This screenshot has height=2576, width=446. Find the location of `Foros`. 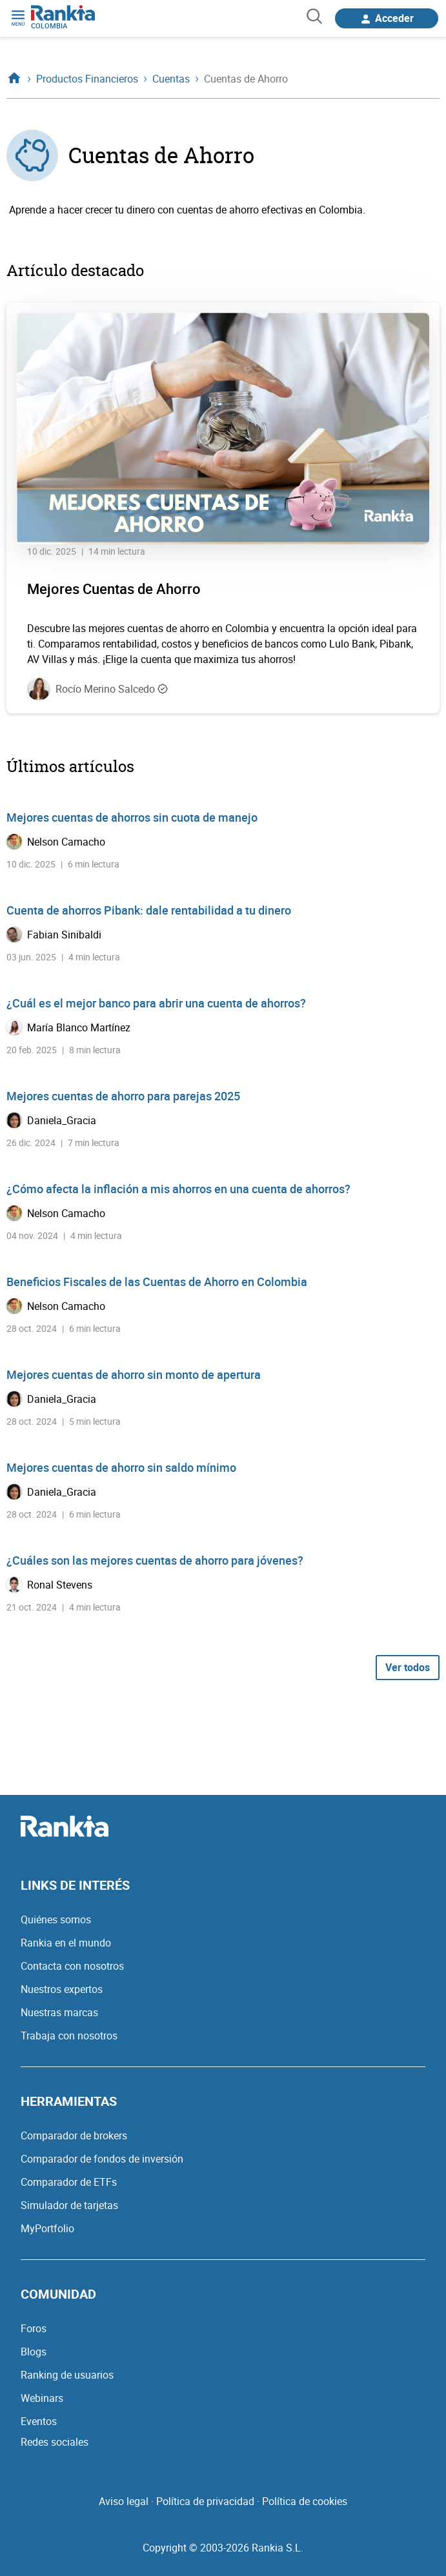

Foros is located at coordinates (33, 2328).